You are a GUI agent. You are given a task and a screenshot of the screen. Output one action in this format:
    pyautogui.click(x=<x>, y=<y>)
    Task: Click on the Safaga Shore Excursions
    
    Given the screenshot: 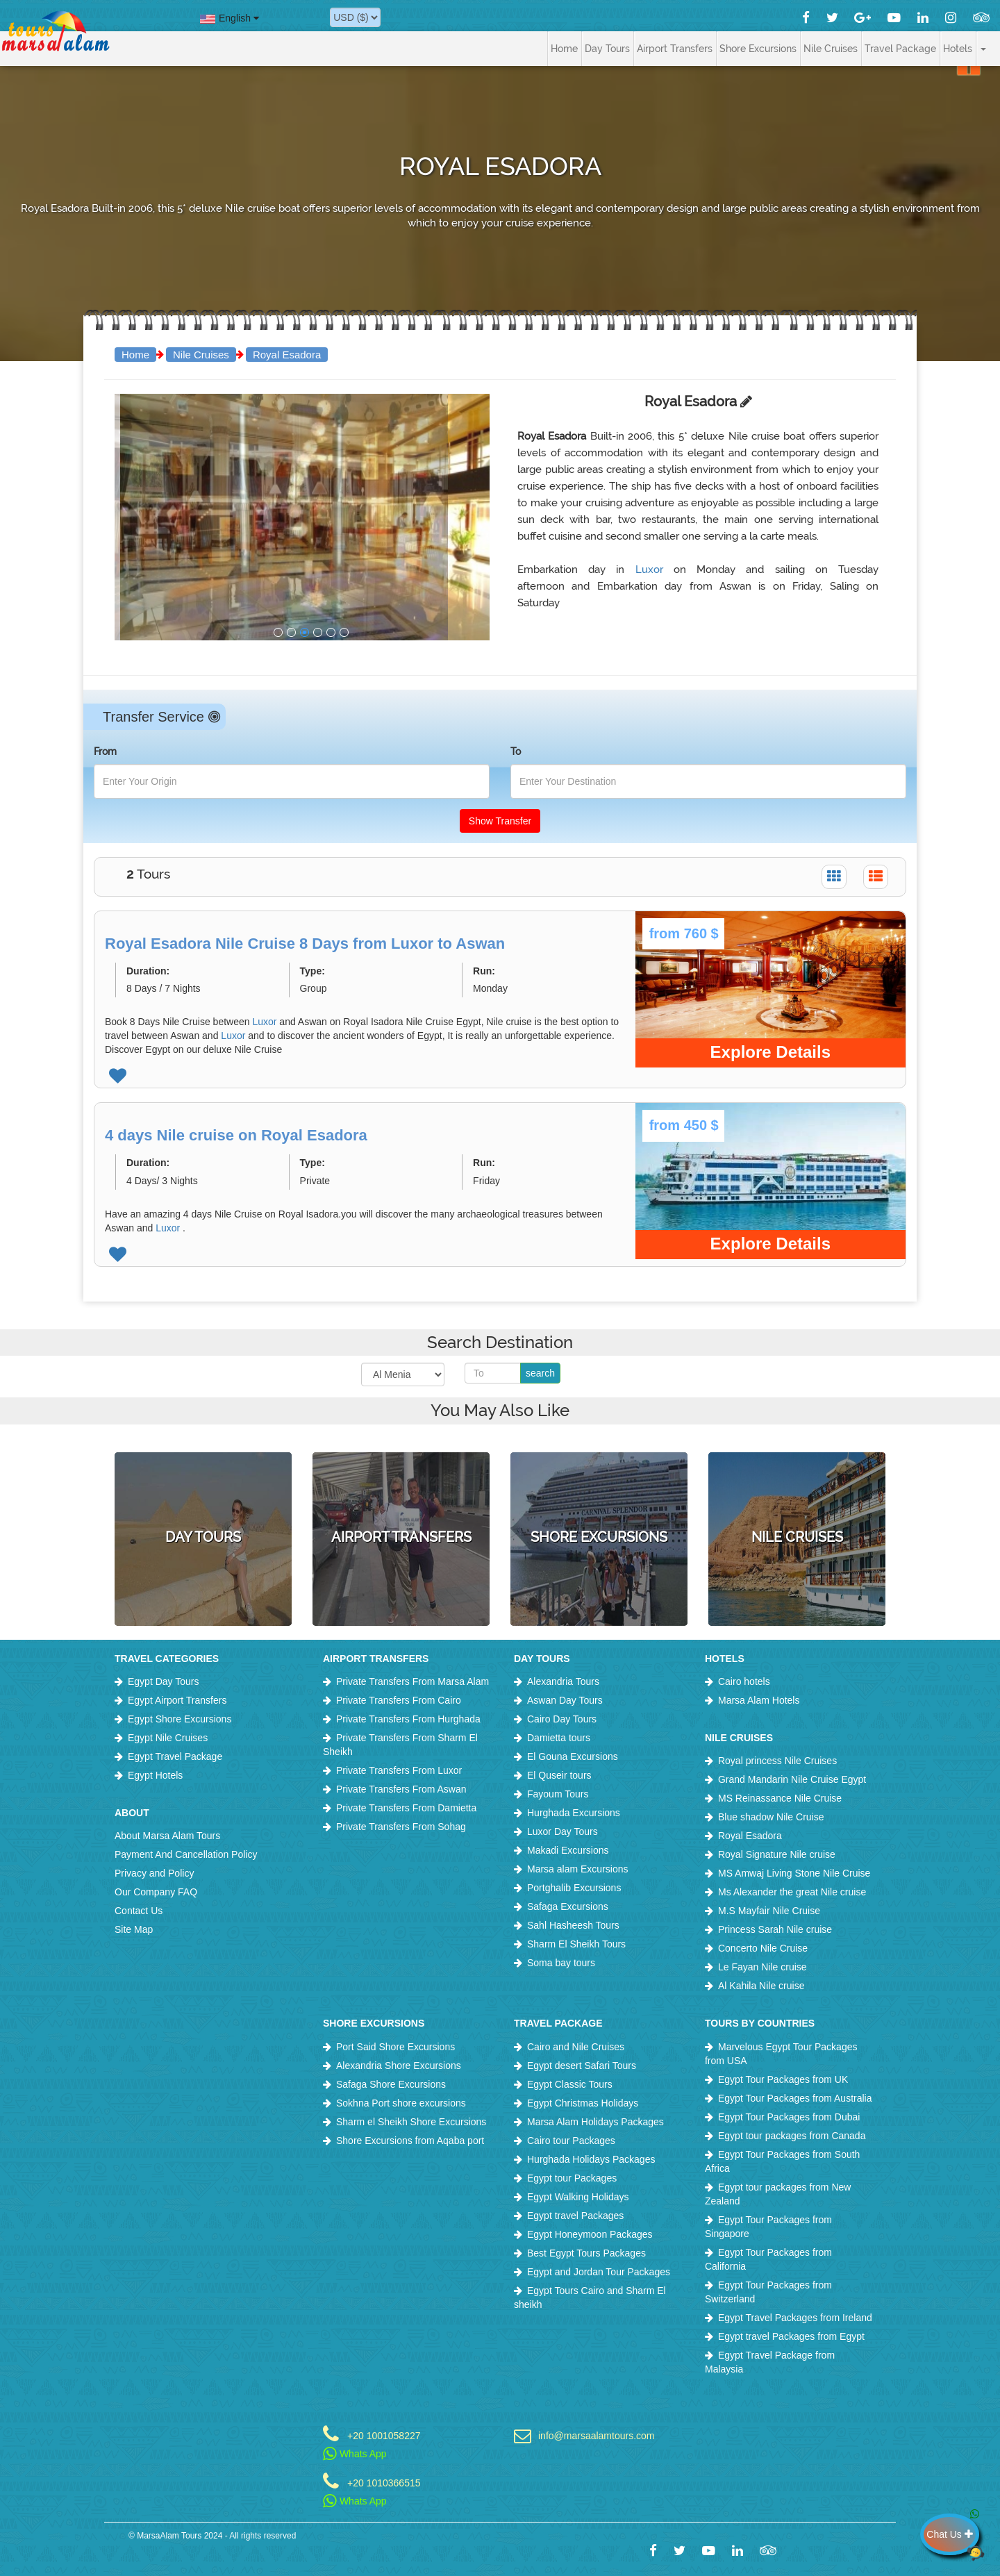 What is the action you would take?
    pyautogui.click(x=391, y=2084)
    